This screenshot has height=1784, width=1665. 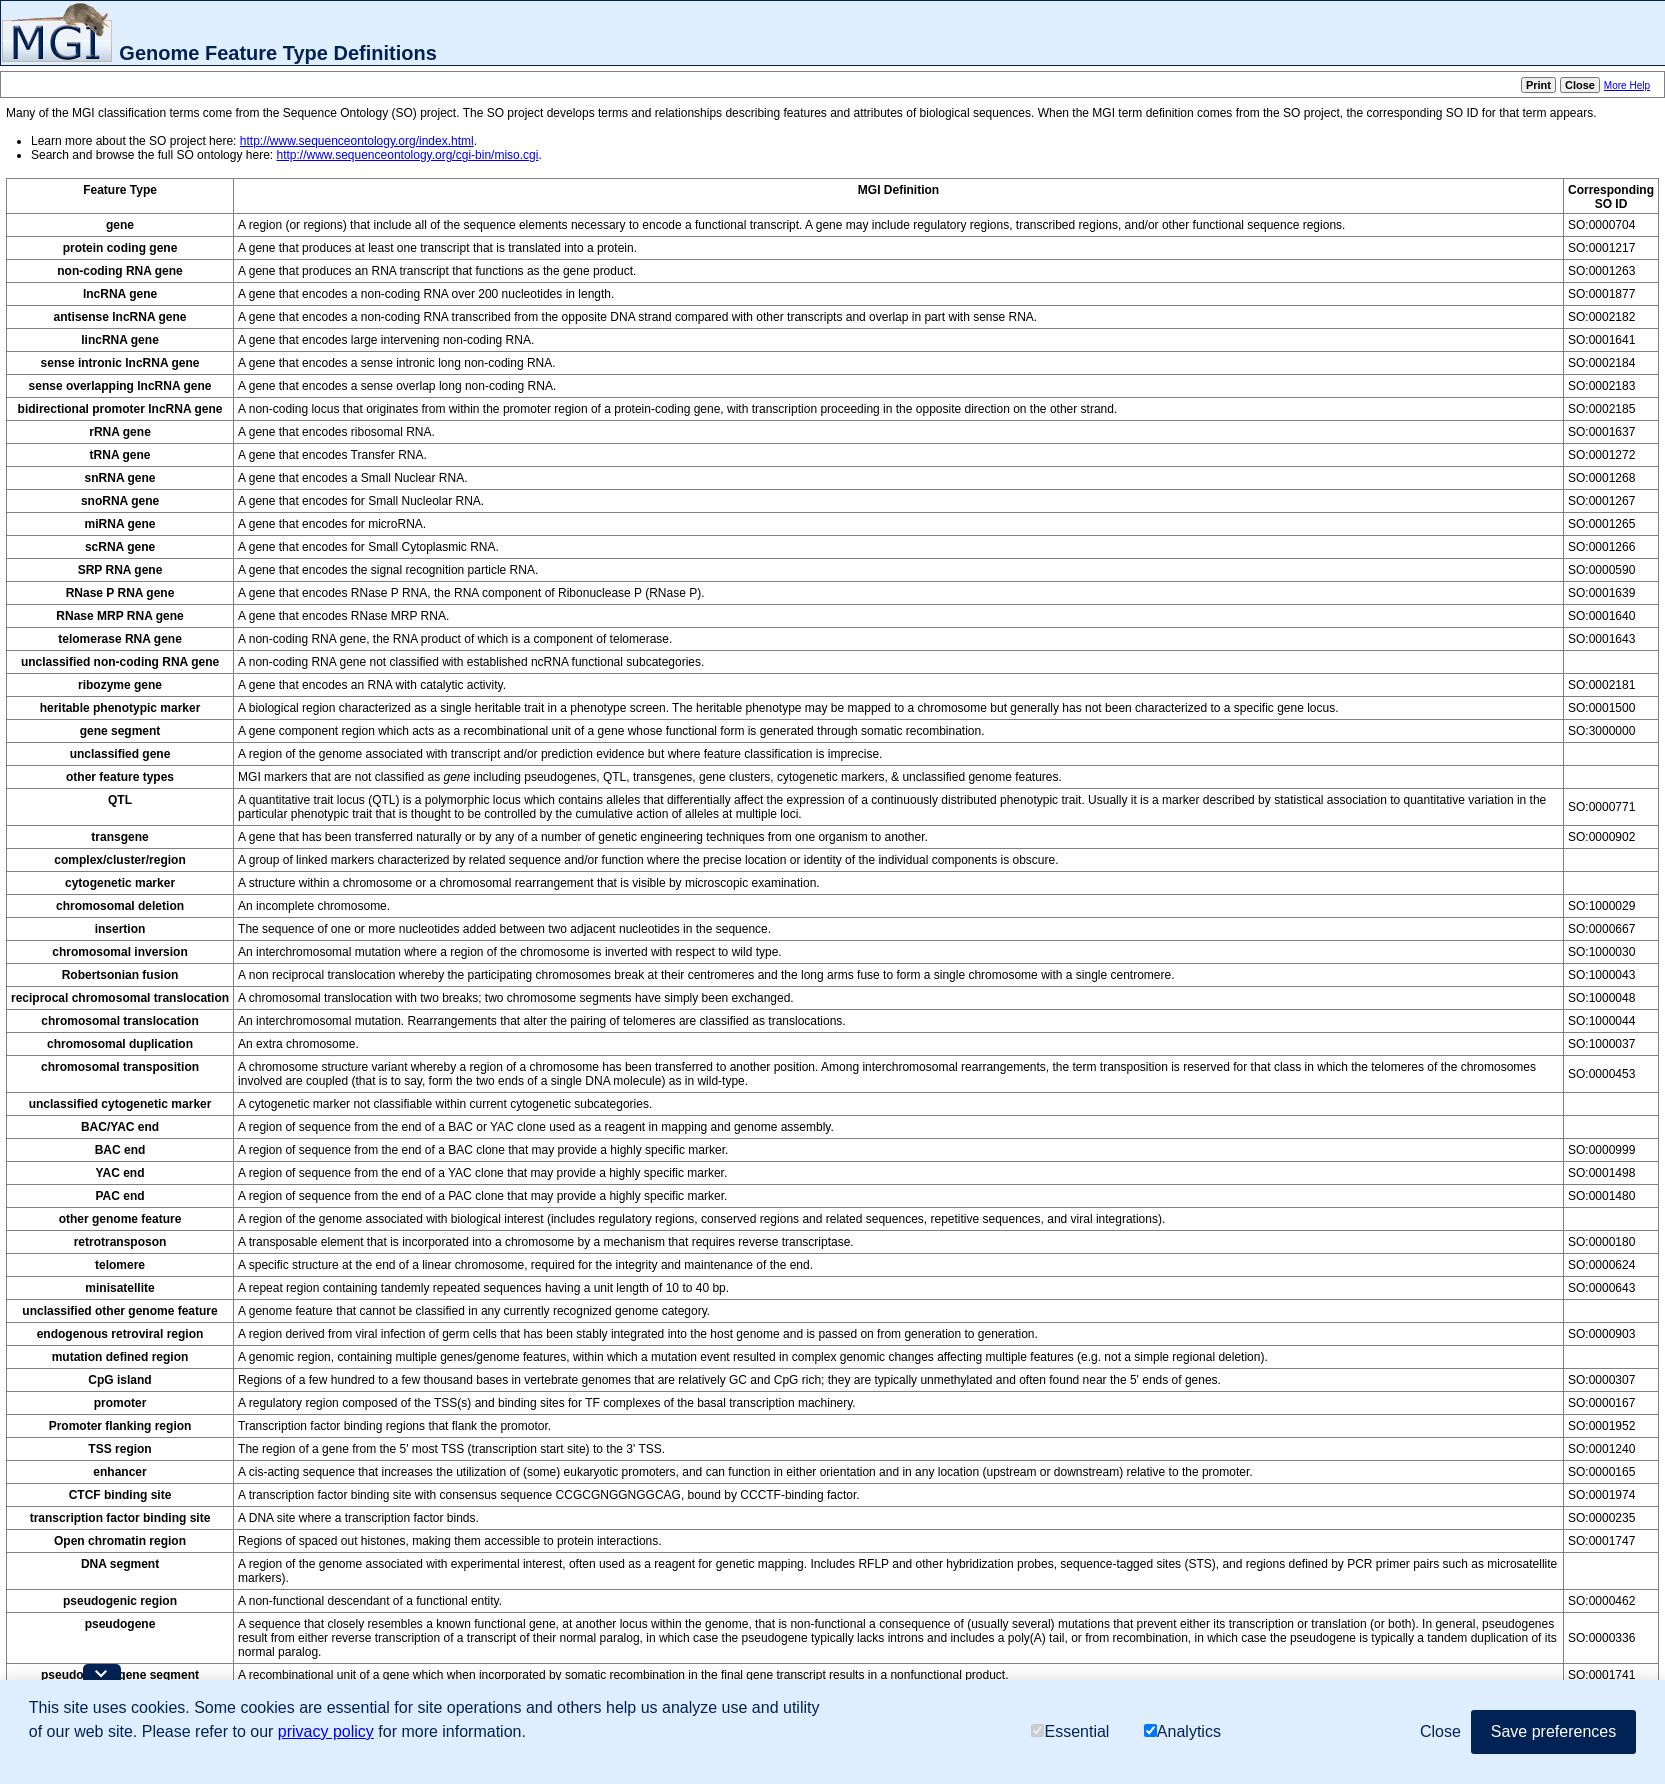 What do you see at coordinates (1553, 1731) in the screenshot?
I see `Save preferences [button]` at bounding box center [1553, 1731].